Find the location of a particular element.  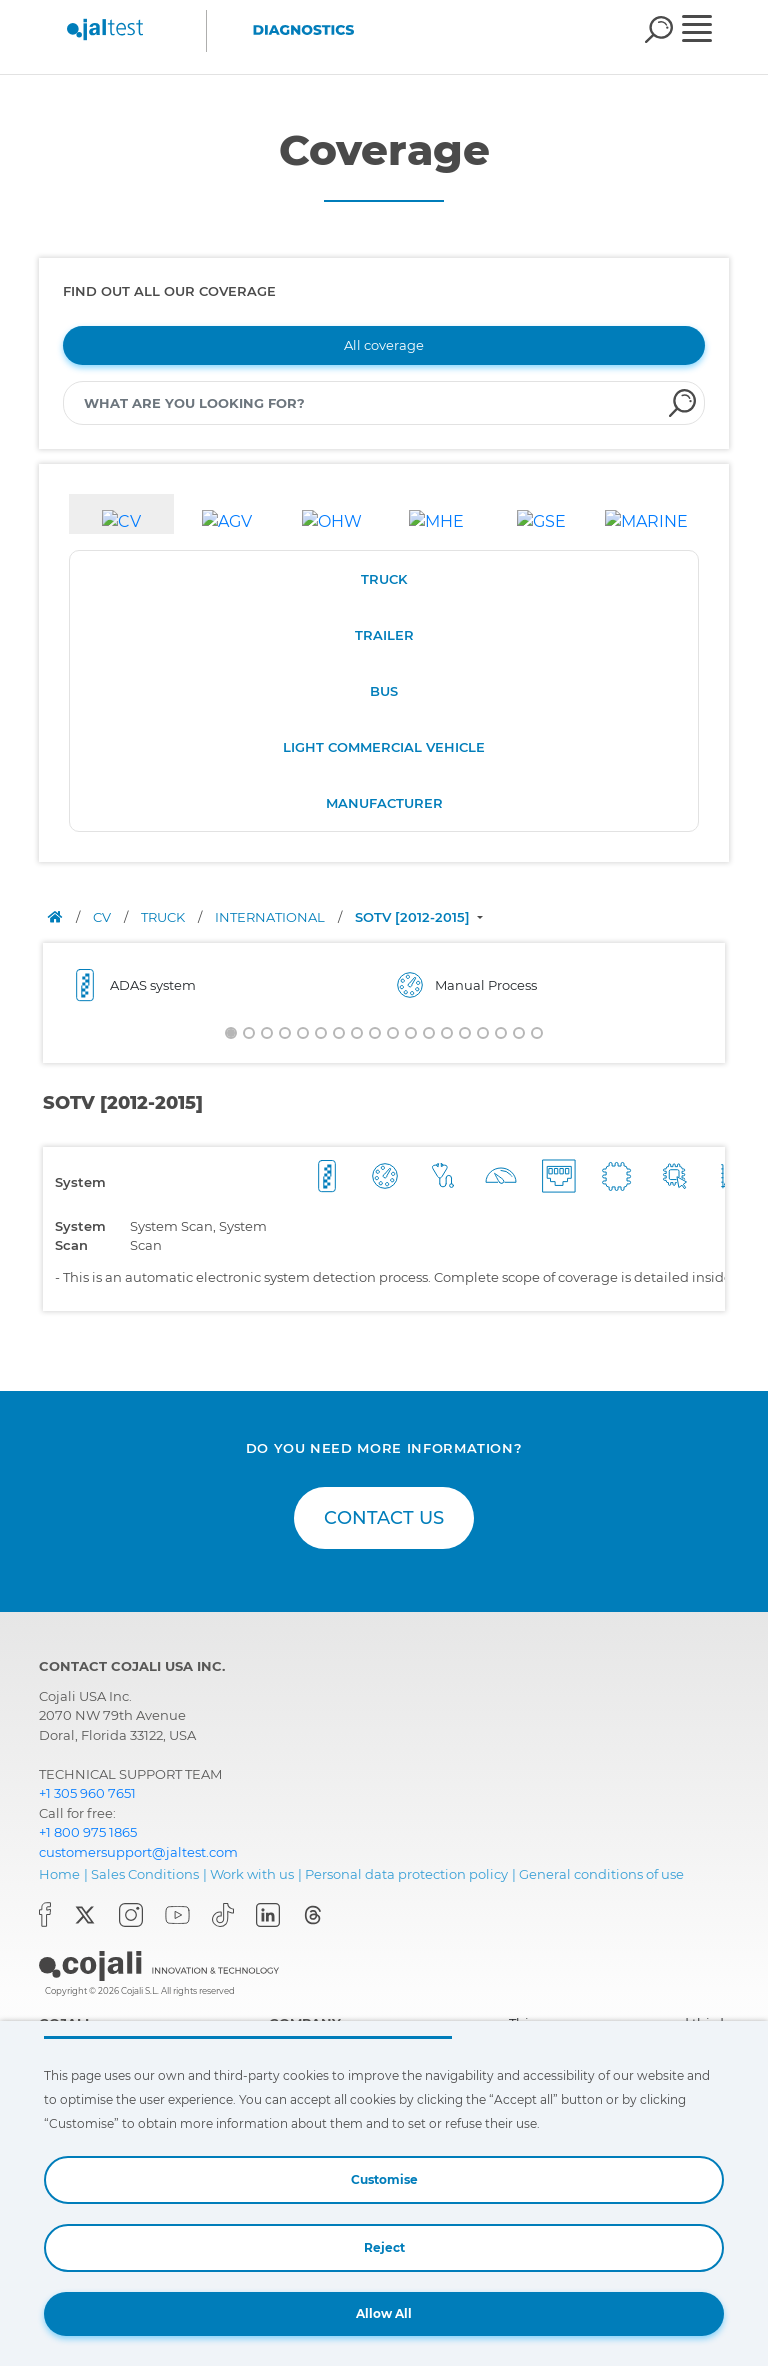

Customise is located at coordinates (384, 2179).